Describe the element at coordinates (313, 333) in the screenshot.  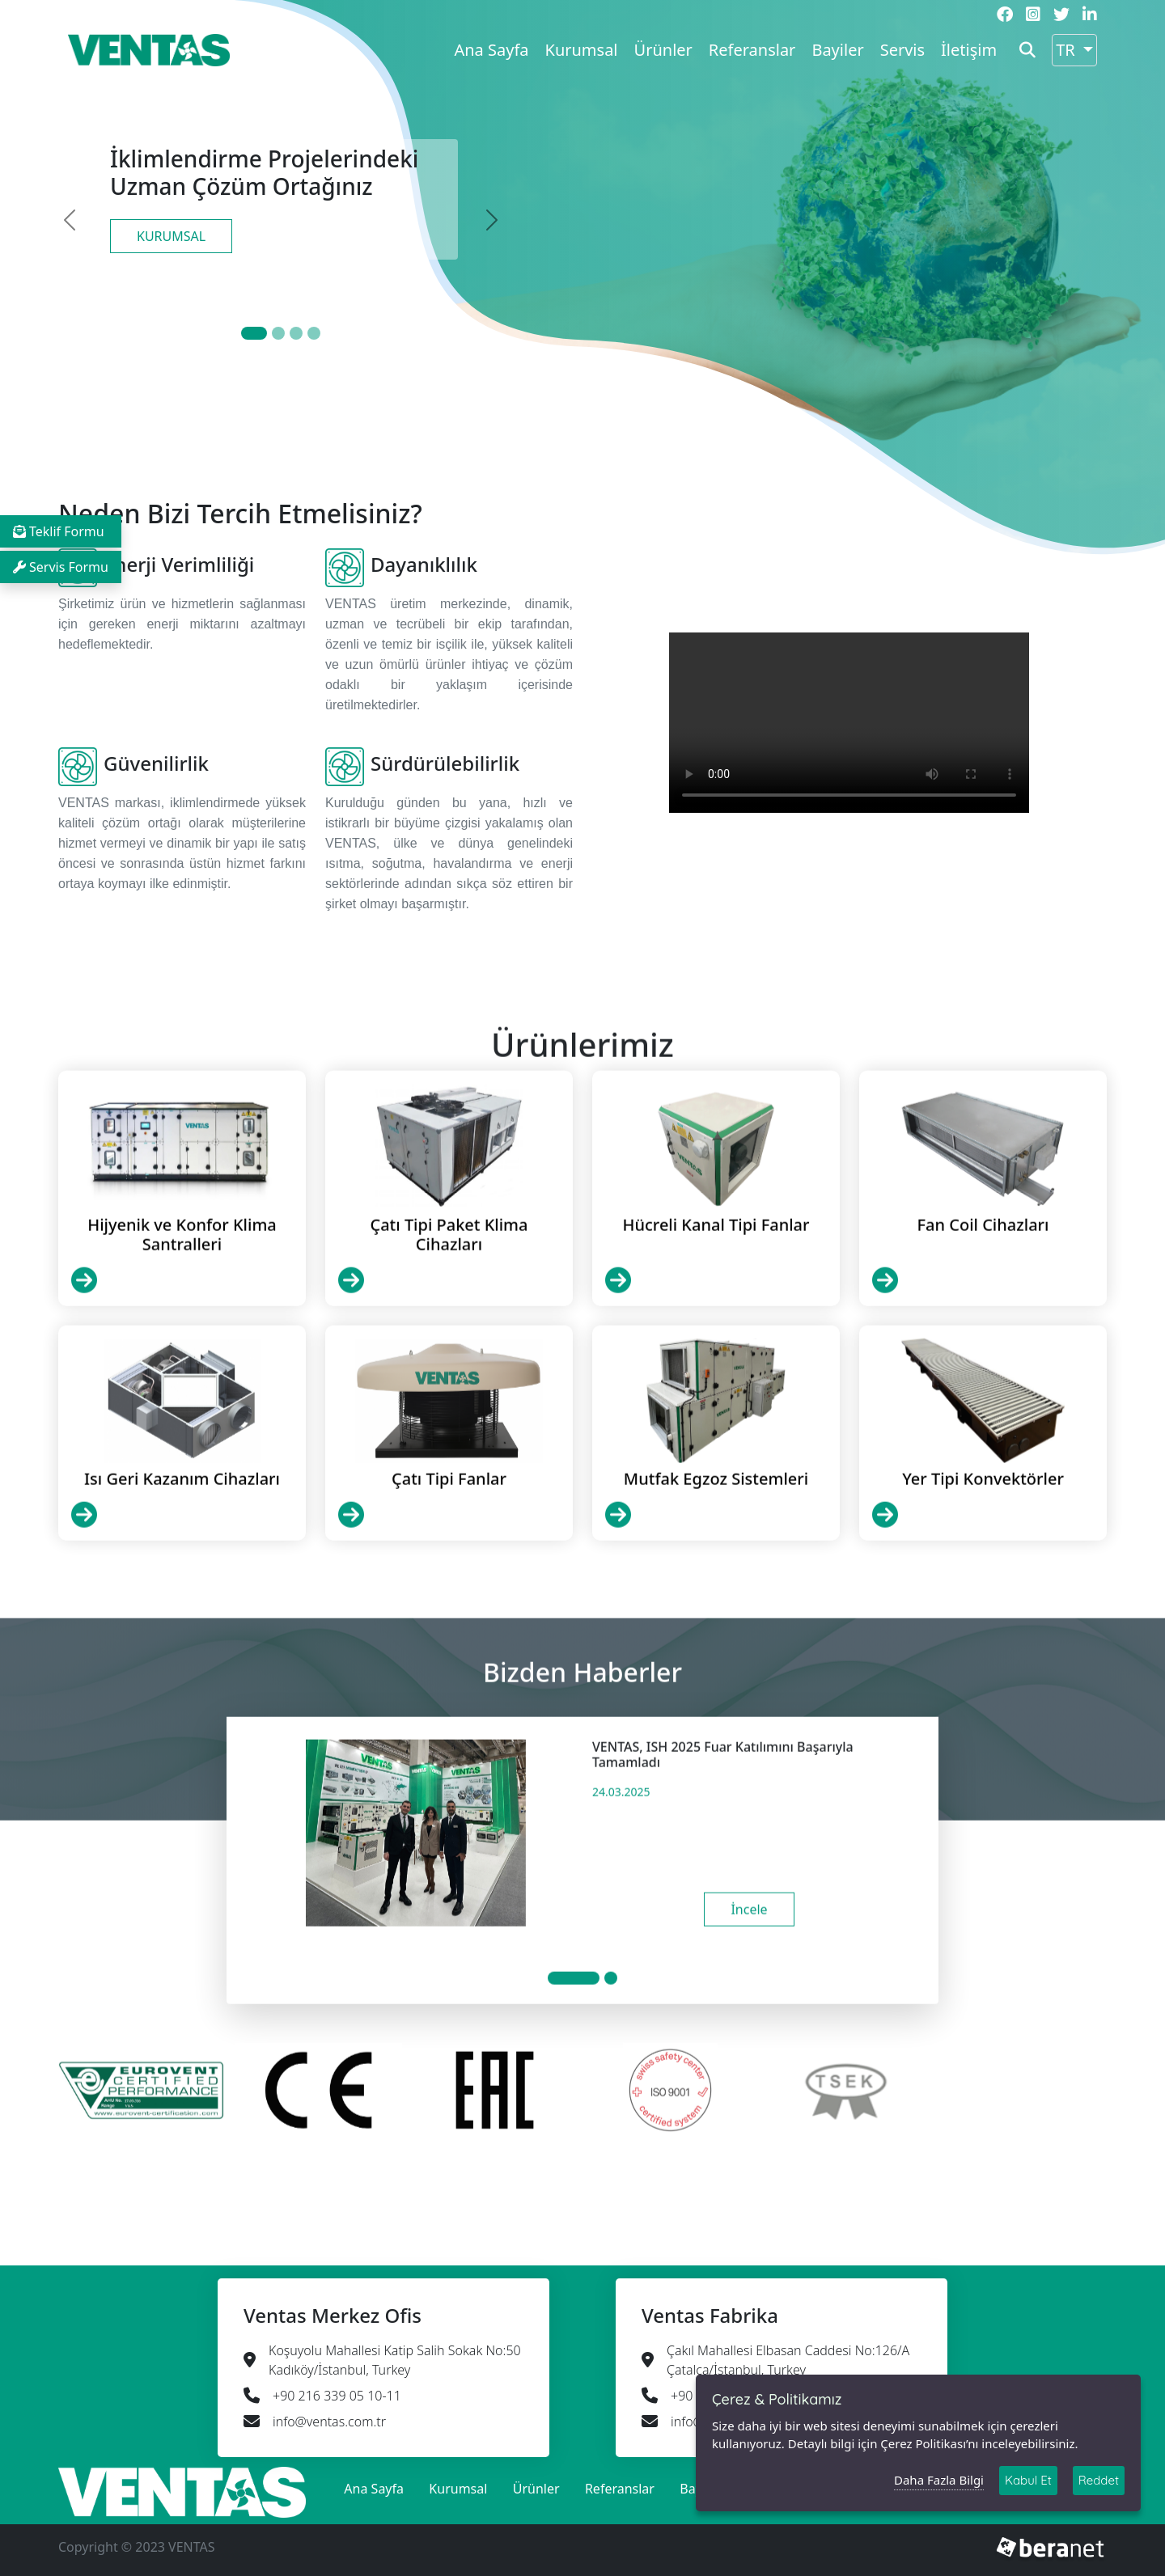
I see `[Slide 3]` at that location.